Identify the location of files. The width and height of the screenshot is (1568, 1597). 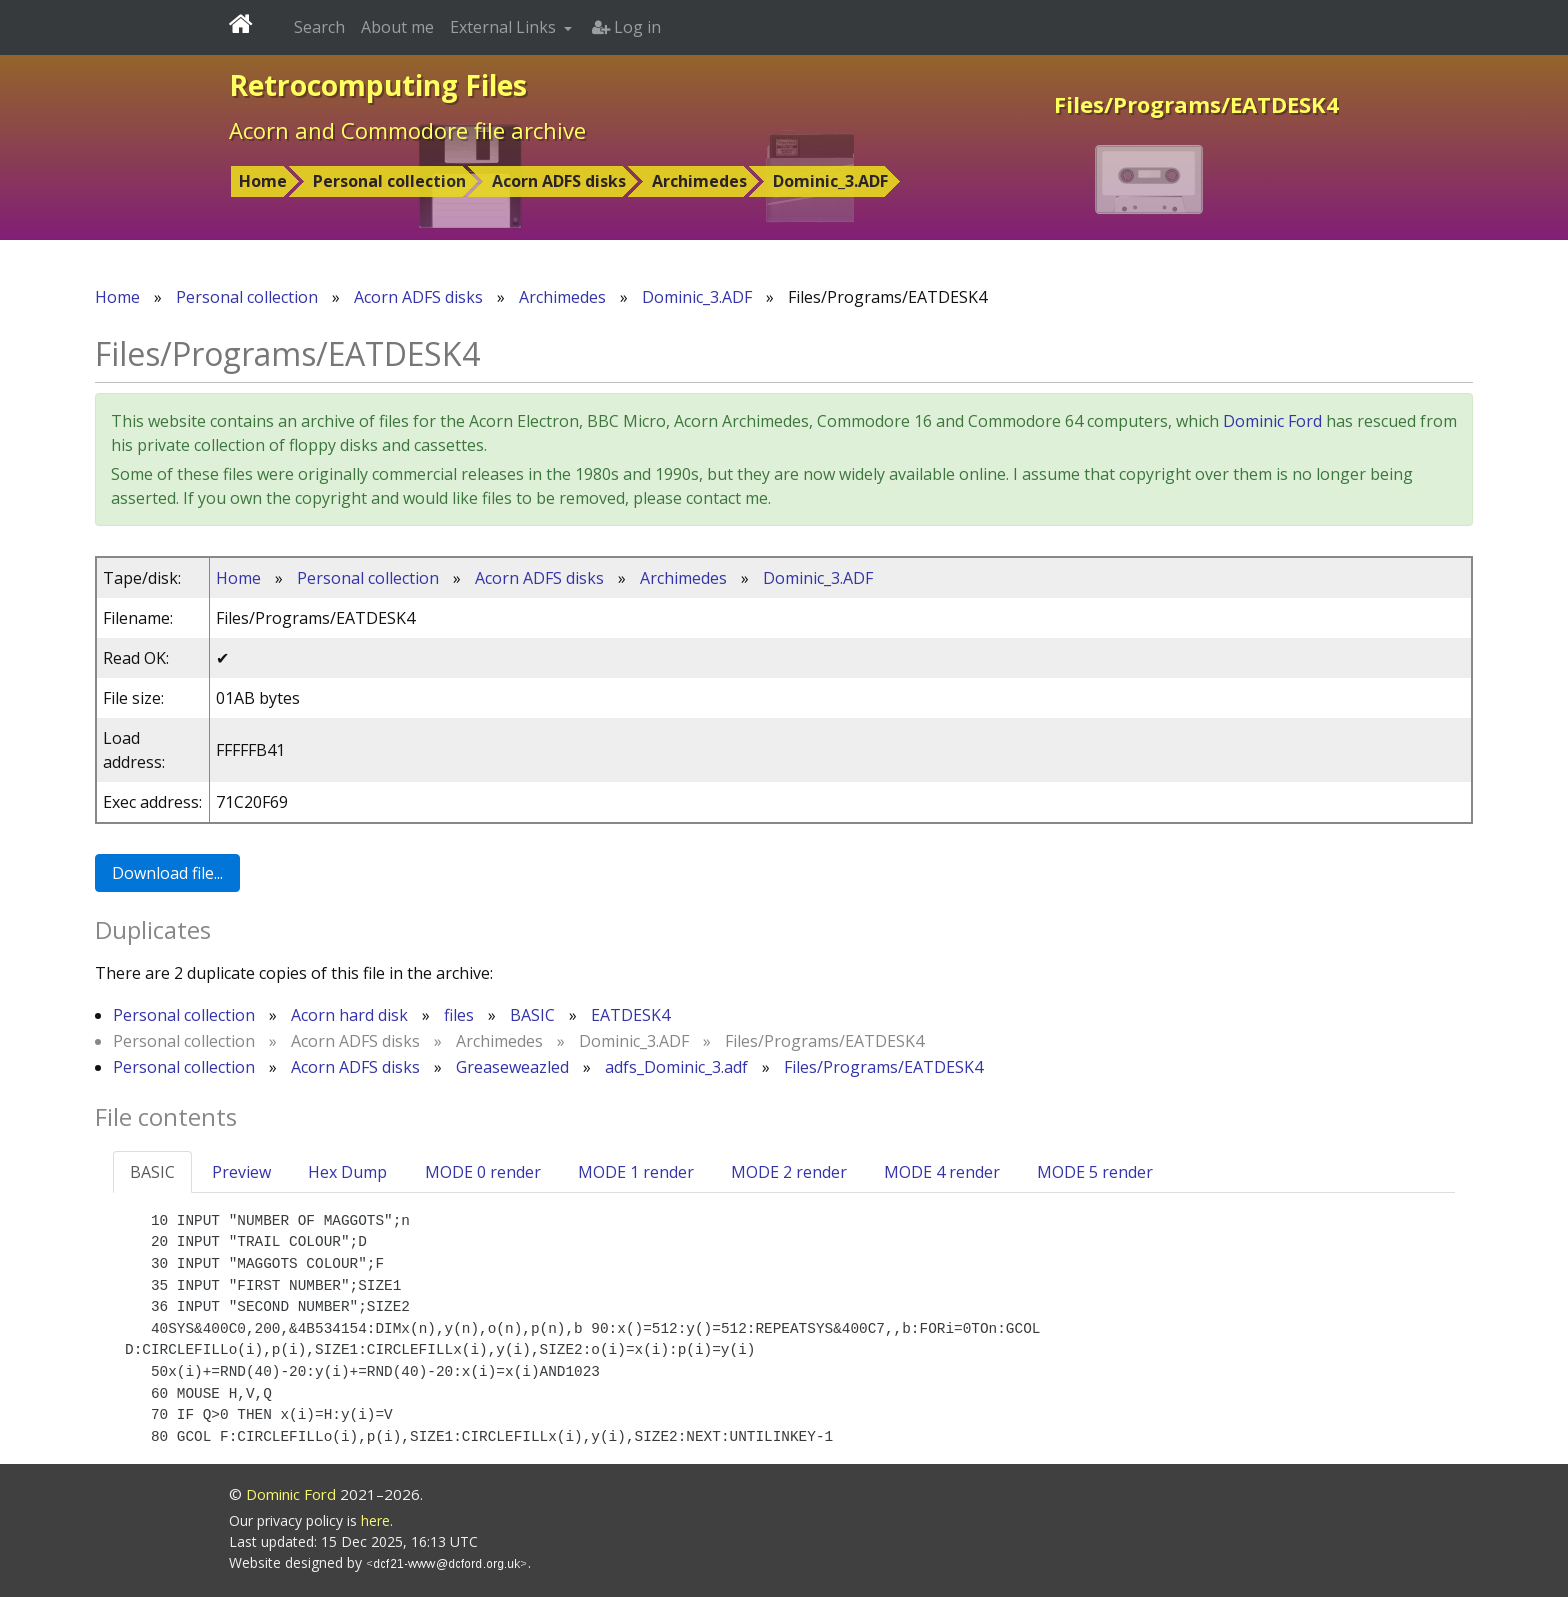
(459, 1015).